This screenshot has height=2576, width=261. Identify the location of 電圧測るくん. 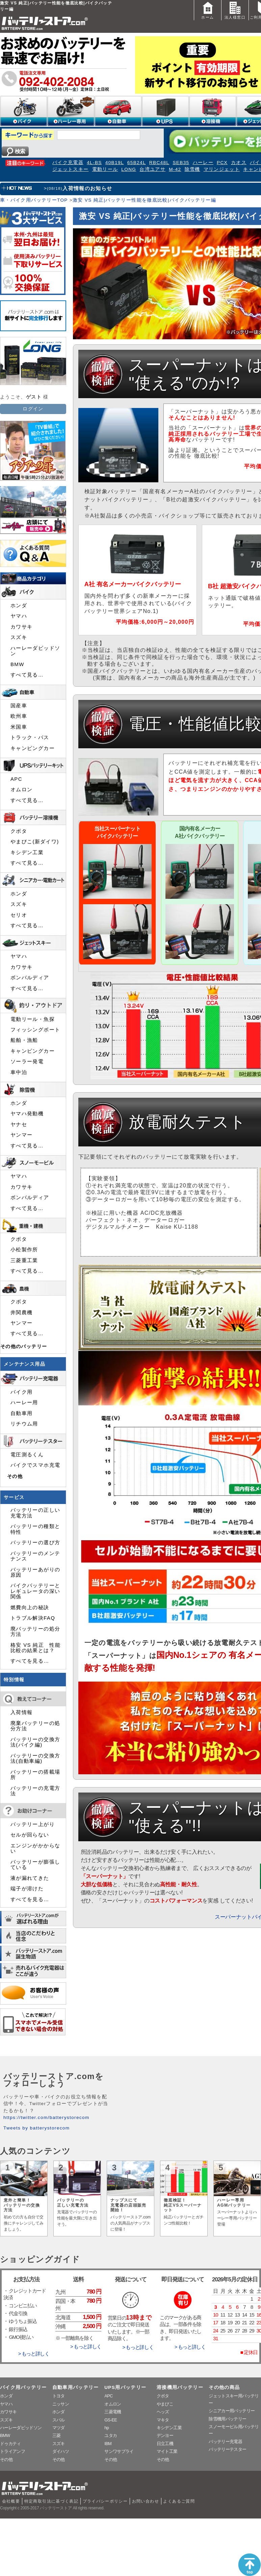
(27, 1454).